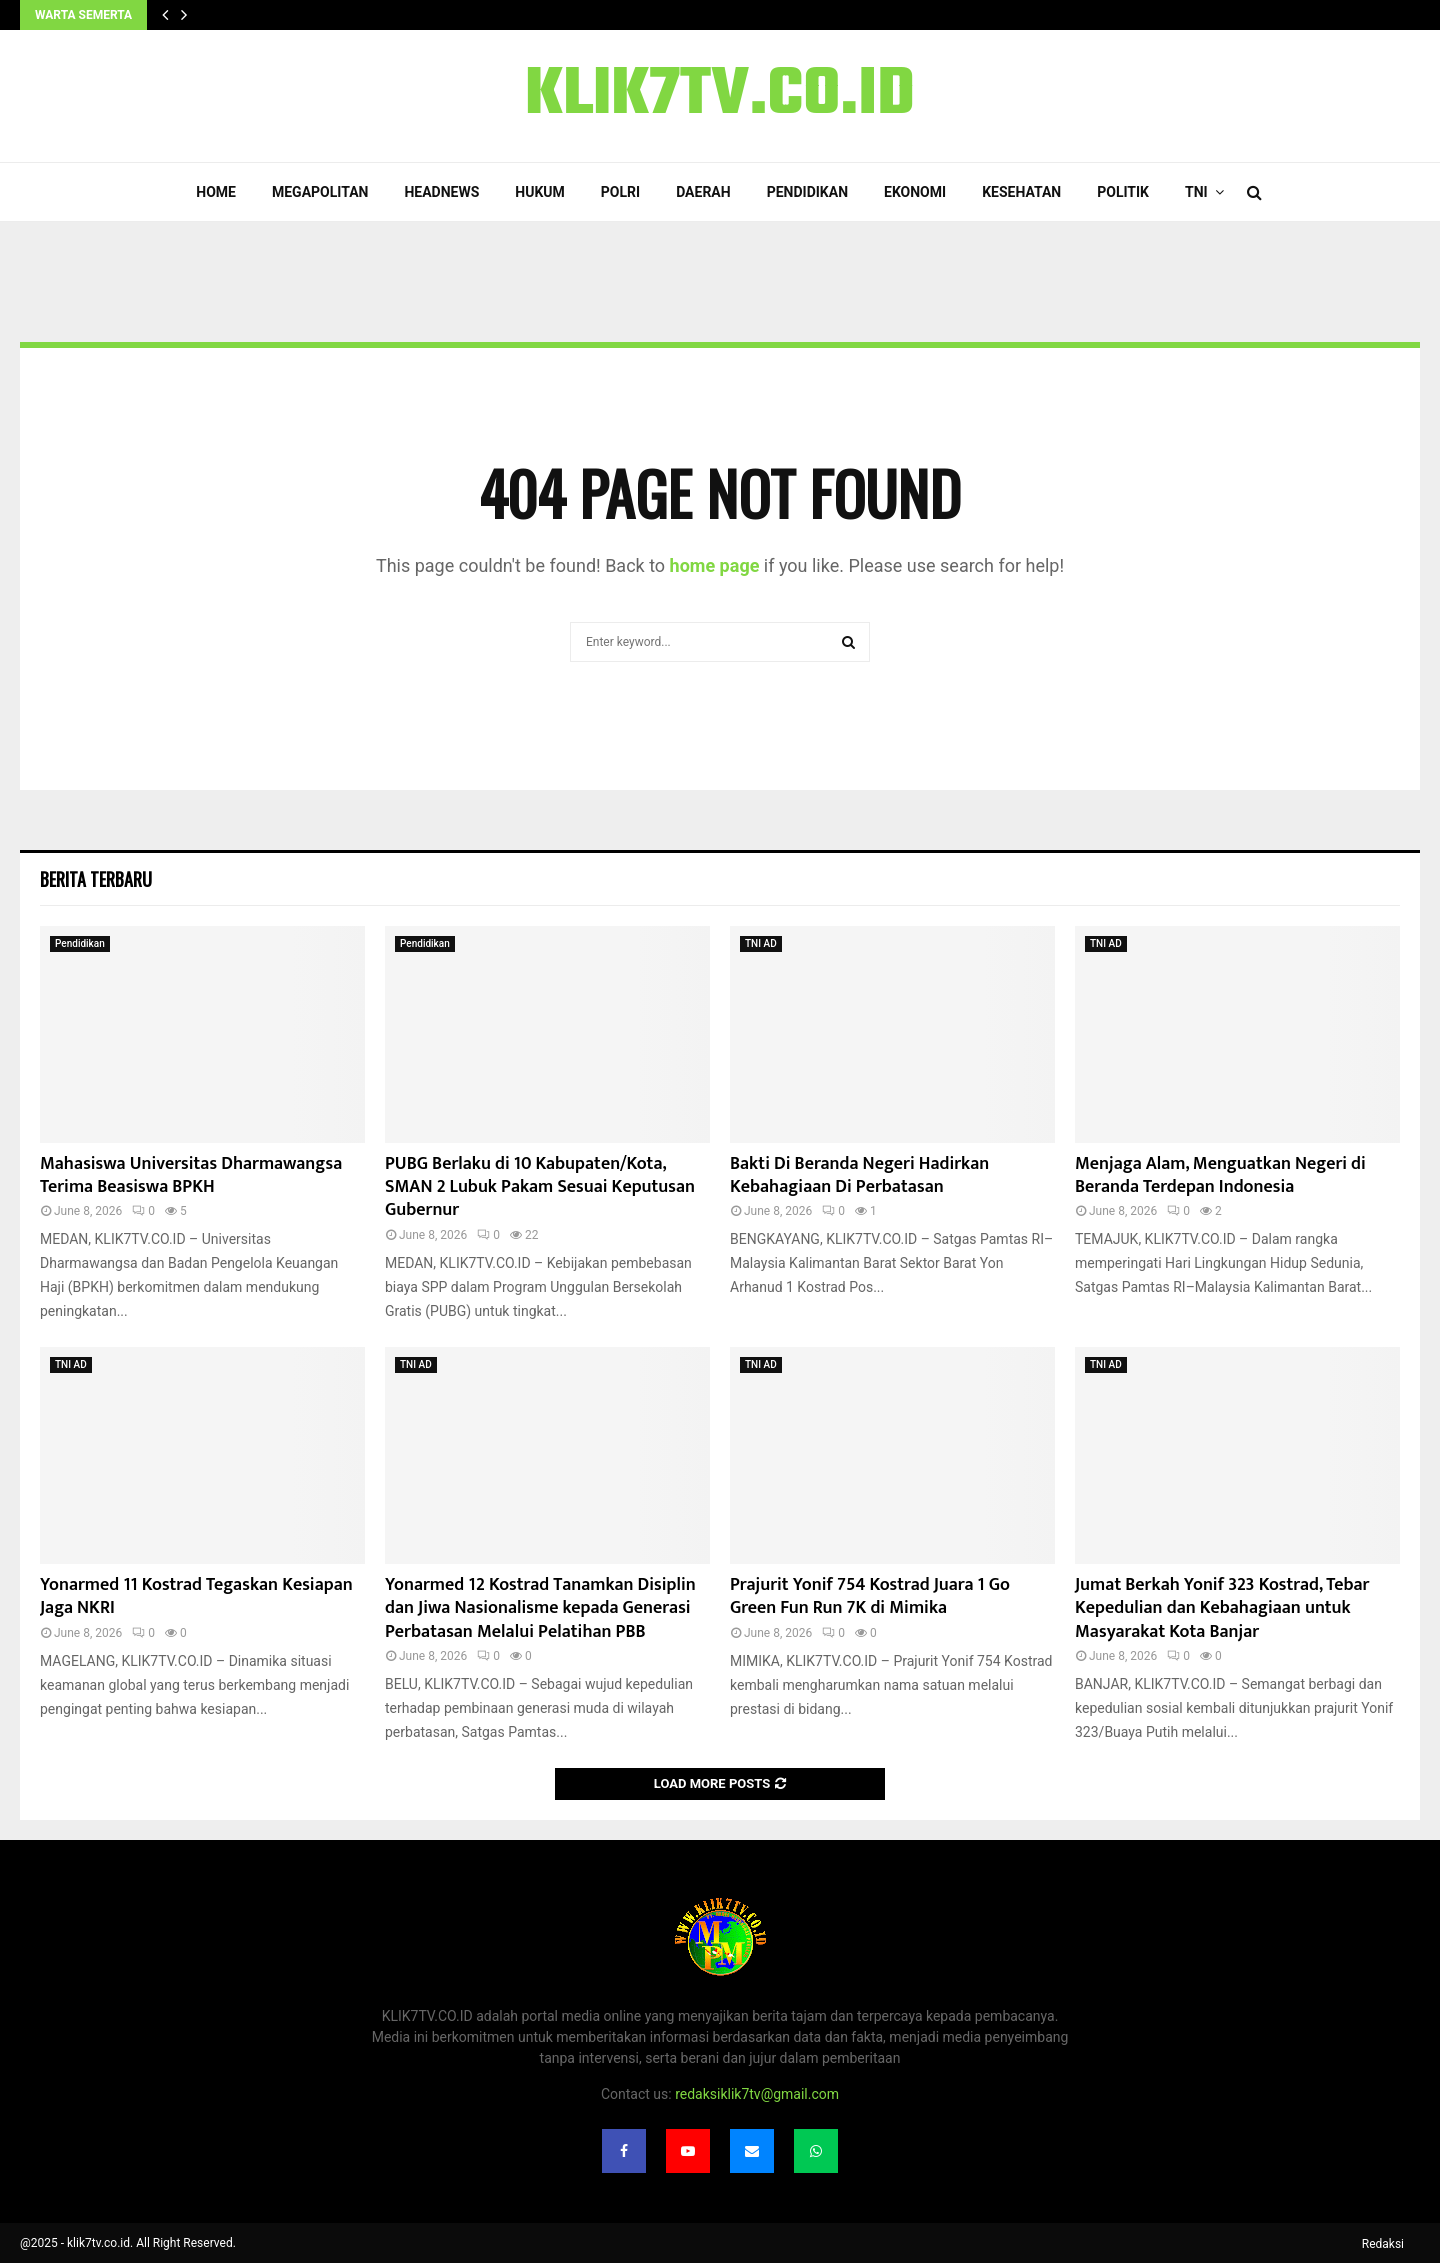 Image resolution: width=1440 pixels, height=2263 pixels. Describe the element at coordinates (1383, 2244) in the screenshot. I see `Redaksi` at that location.